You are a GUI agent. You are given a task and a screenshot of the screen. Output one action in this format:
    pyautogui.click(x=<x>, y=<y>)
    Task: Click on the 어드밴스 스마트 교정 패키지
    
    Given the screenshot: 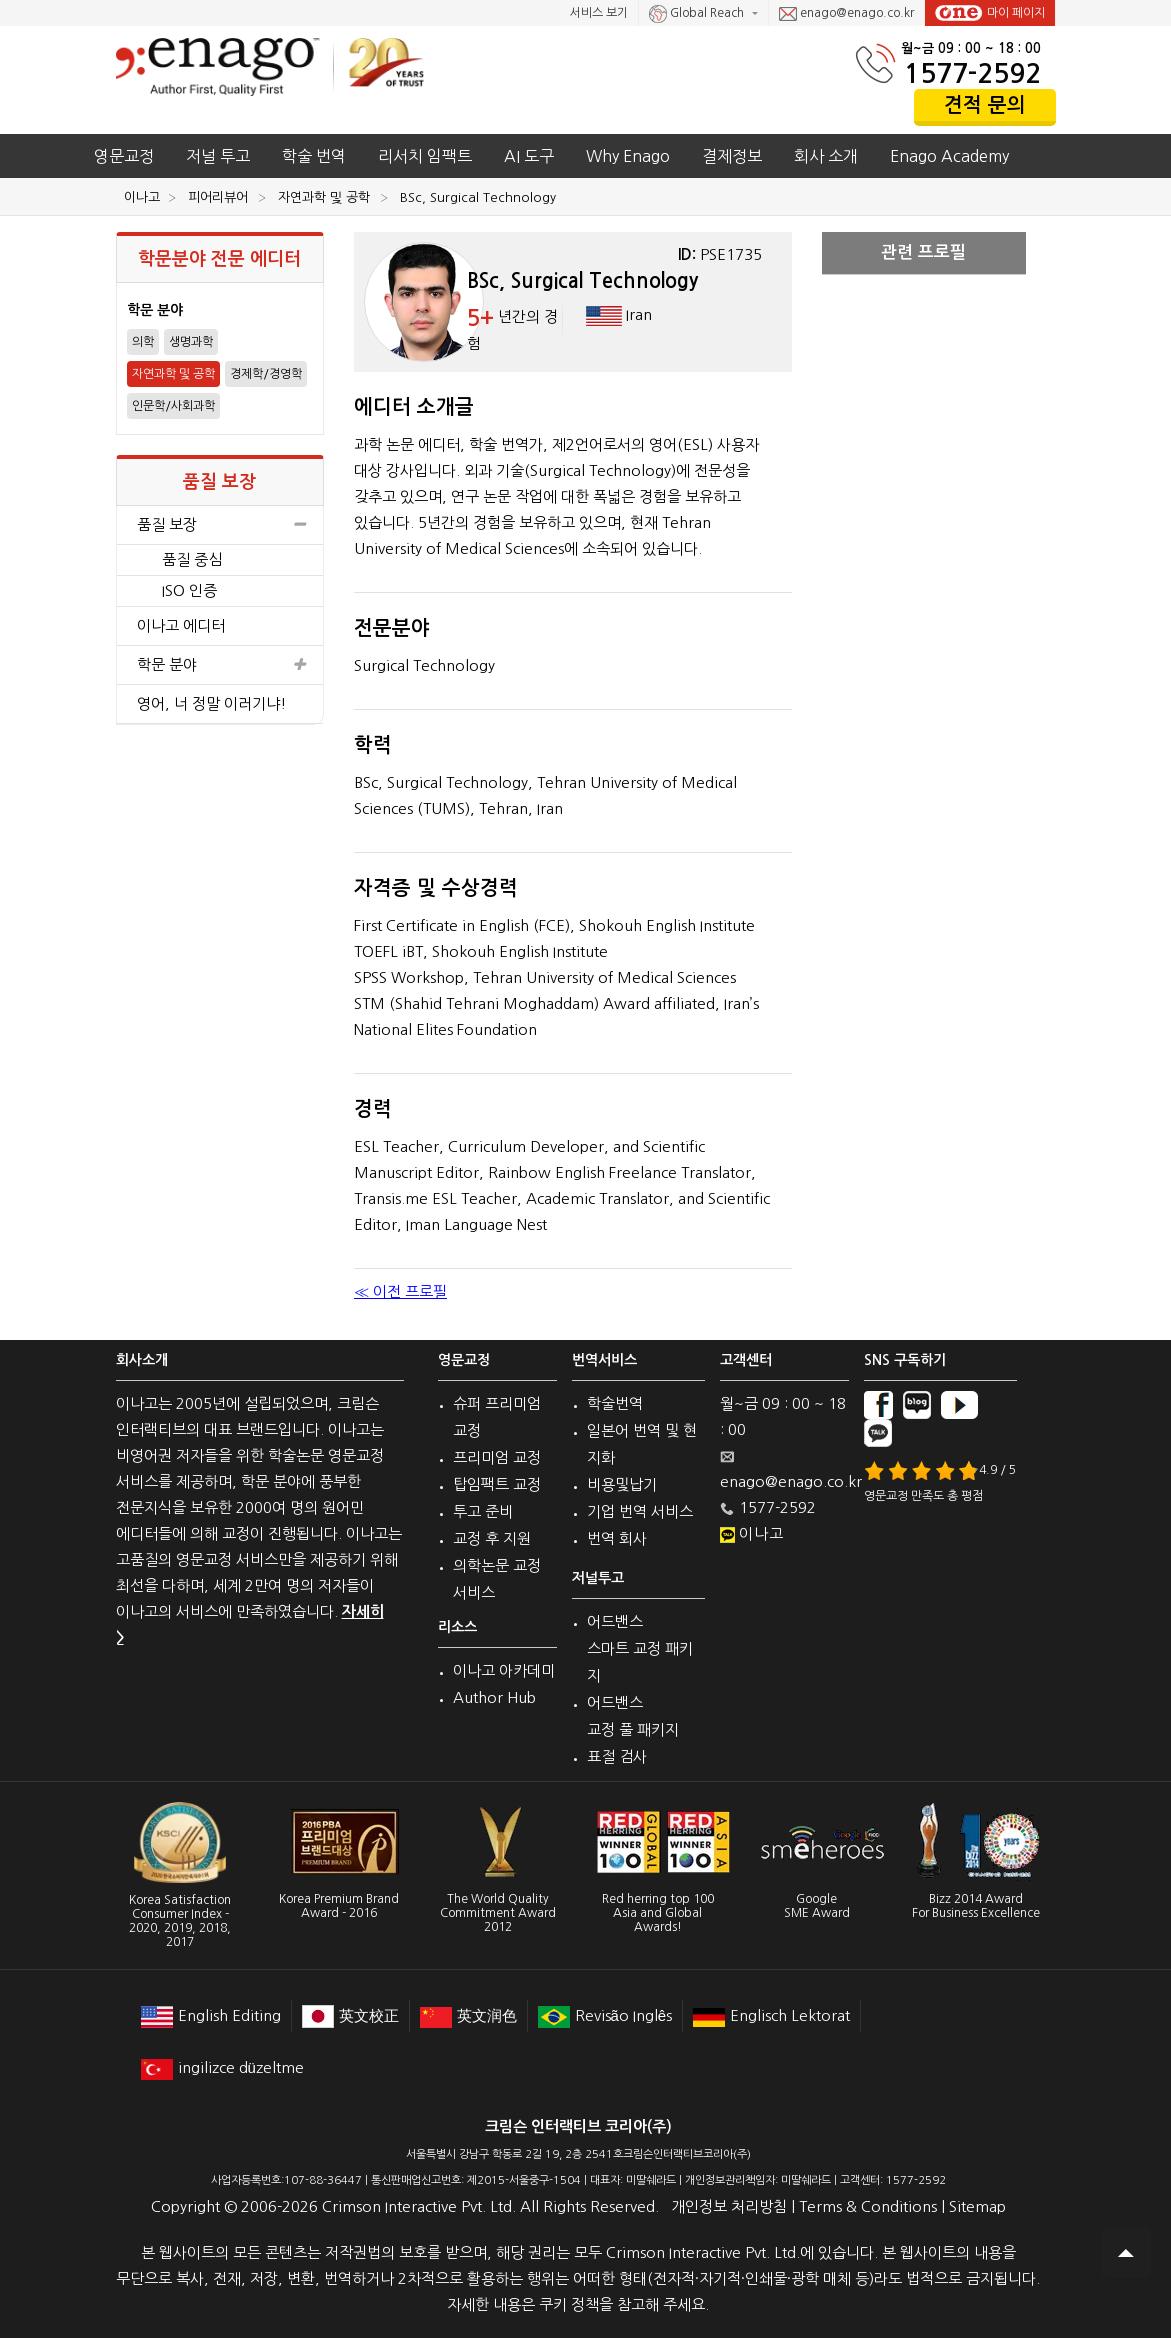 What is the action you would take?
    pyautogui.click(x=640, y=1648)
    